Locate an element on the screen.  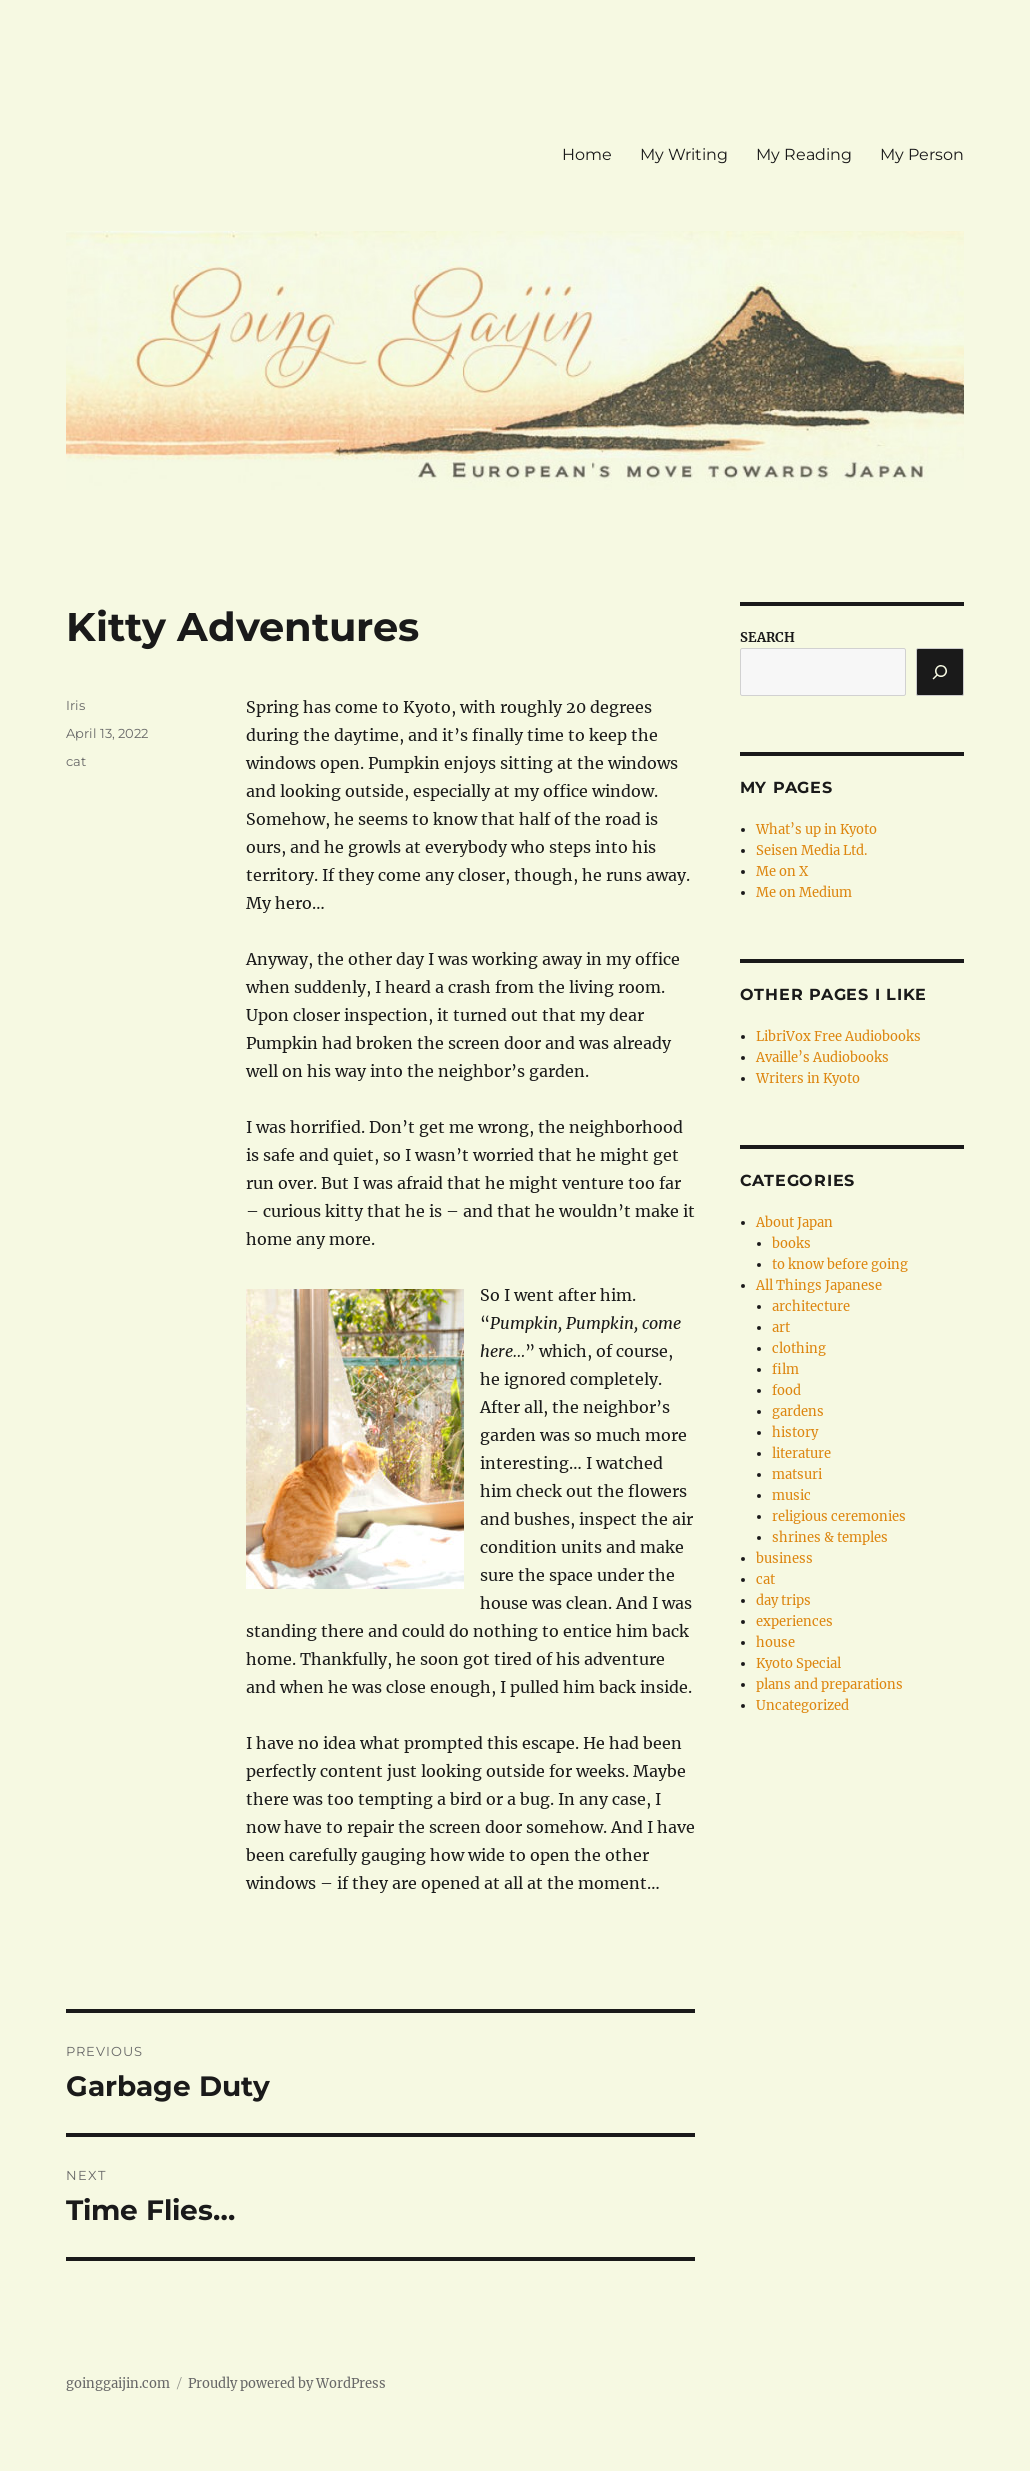
house is located at coordinates (775, 1642).